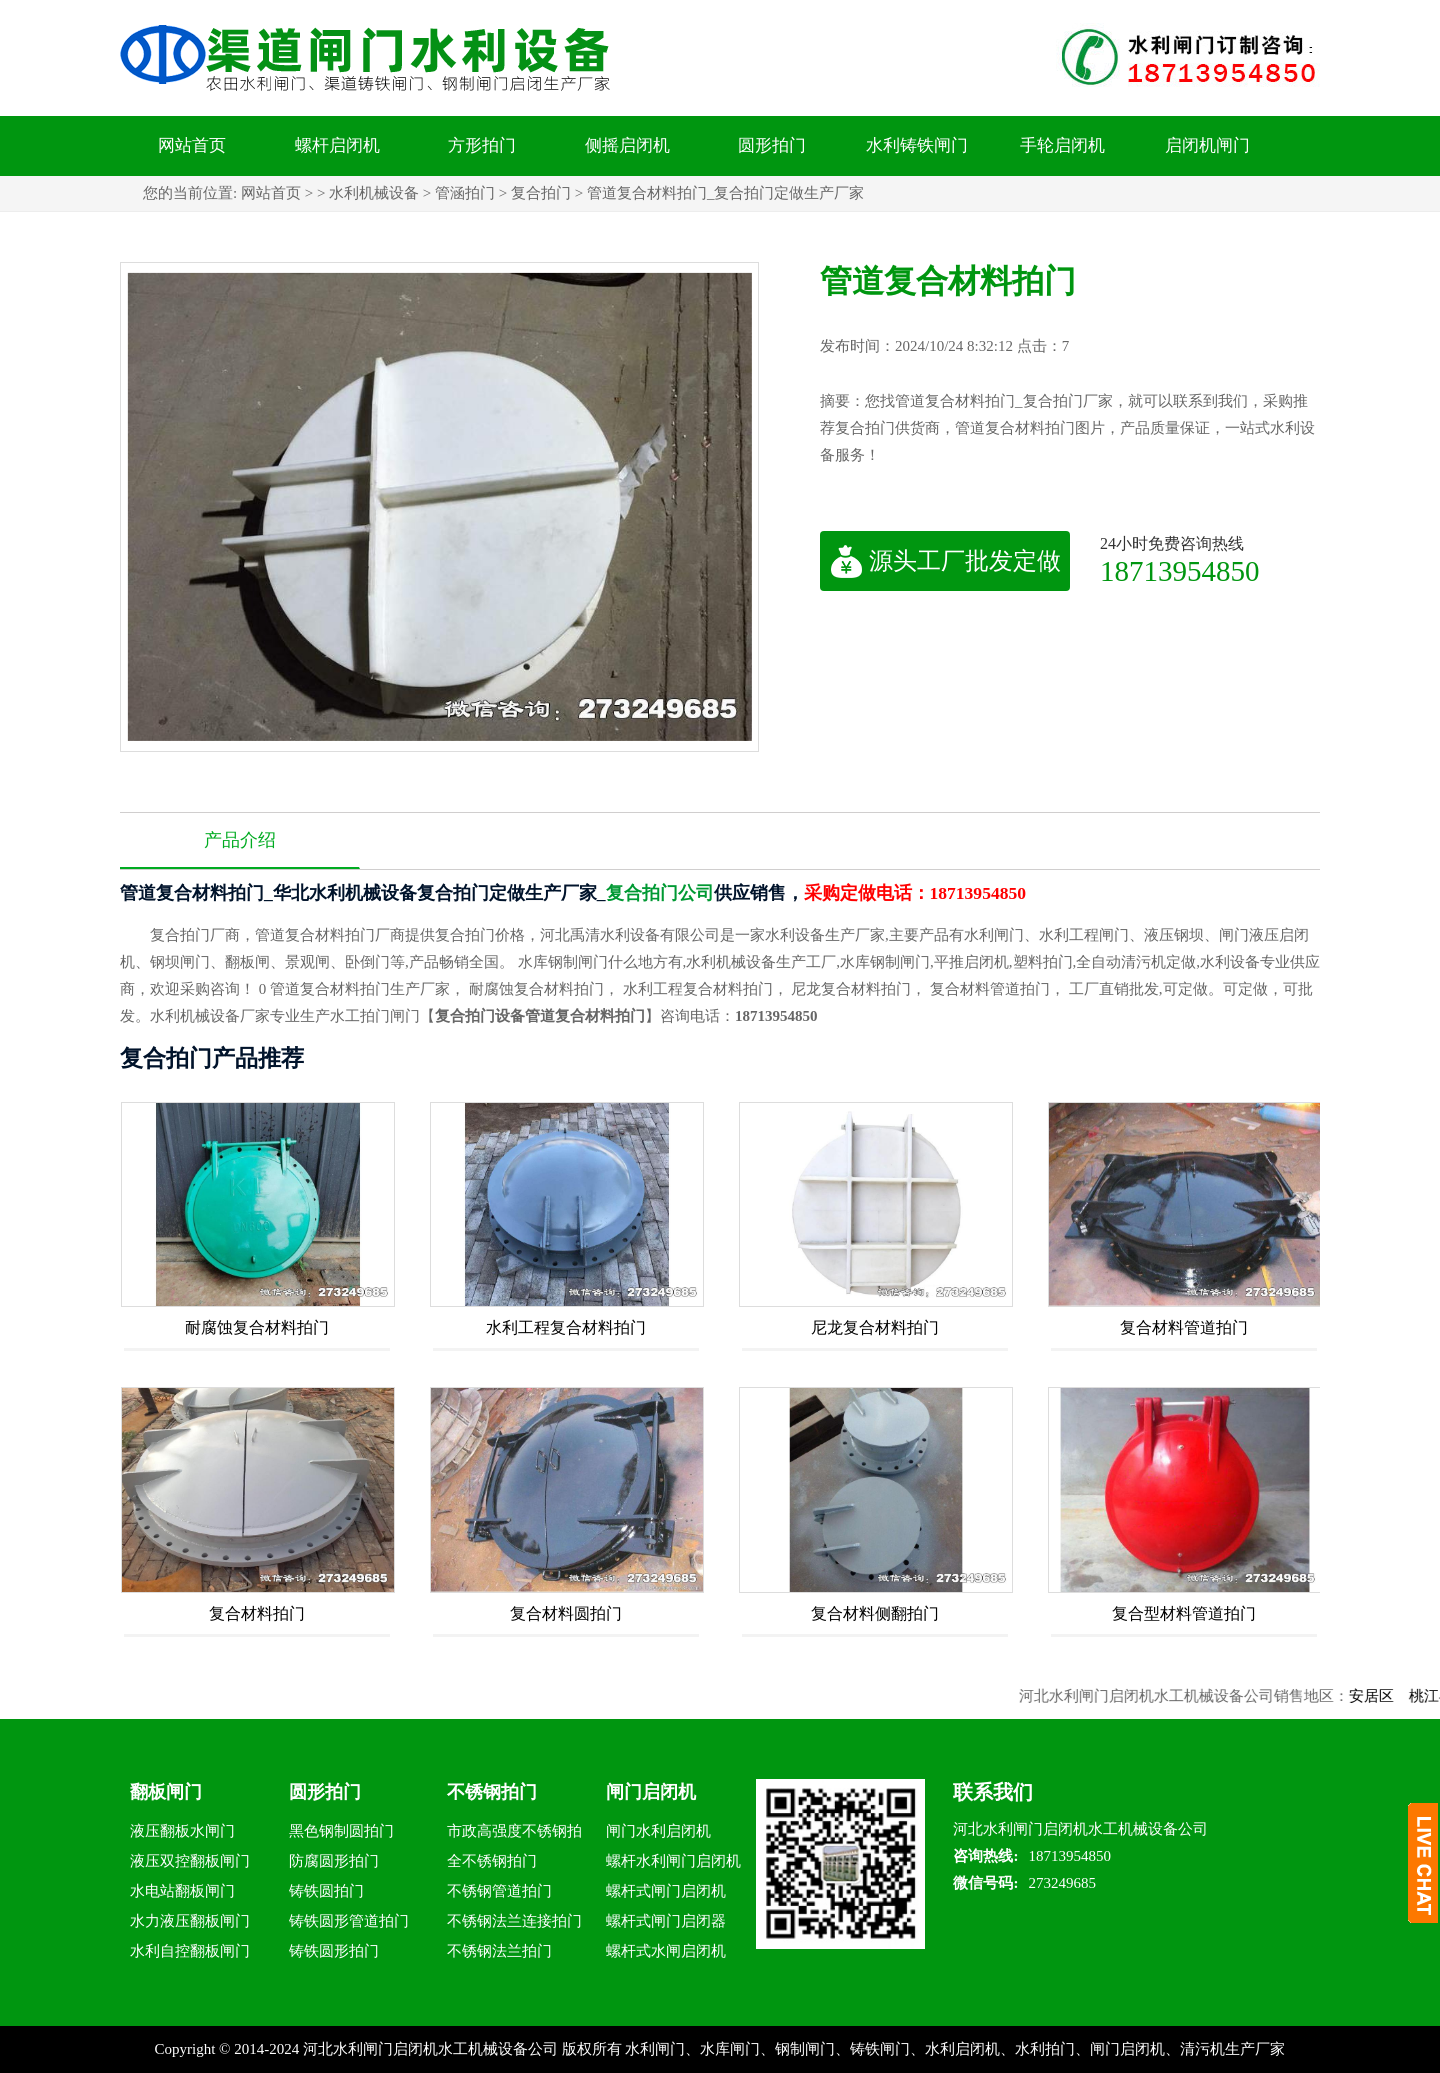 The image size is (1440, 2073). What do you see at coordinates (1207, 145) in the screenshot?
I see `启闭机闸门` at bounding box center [1207, 145].